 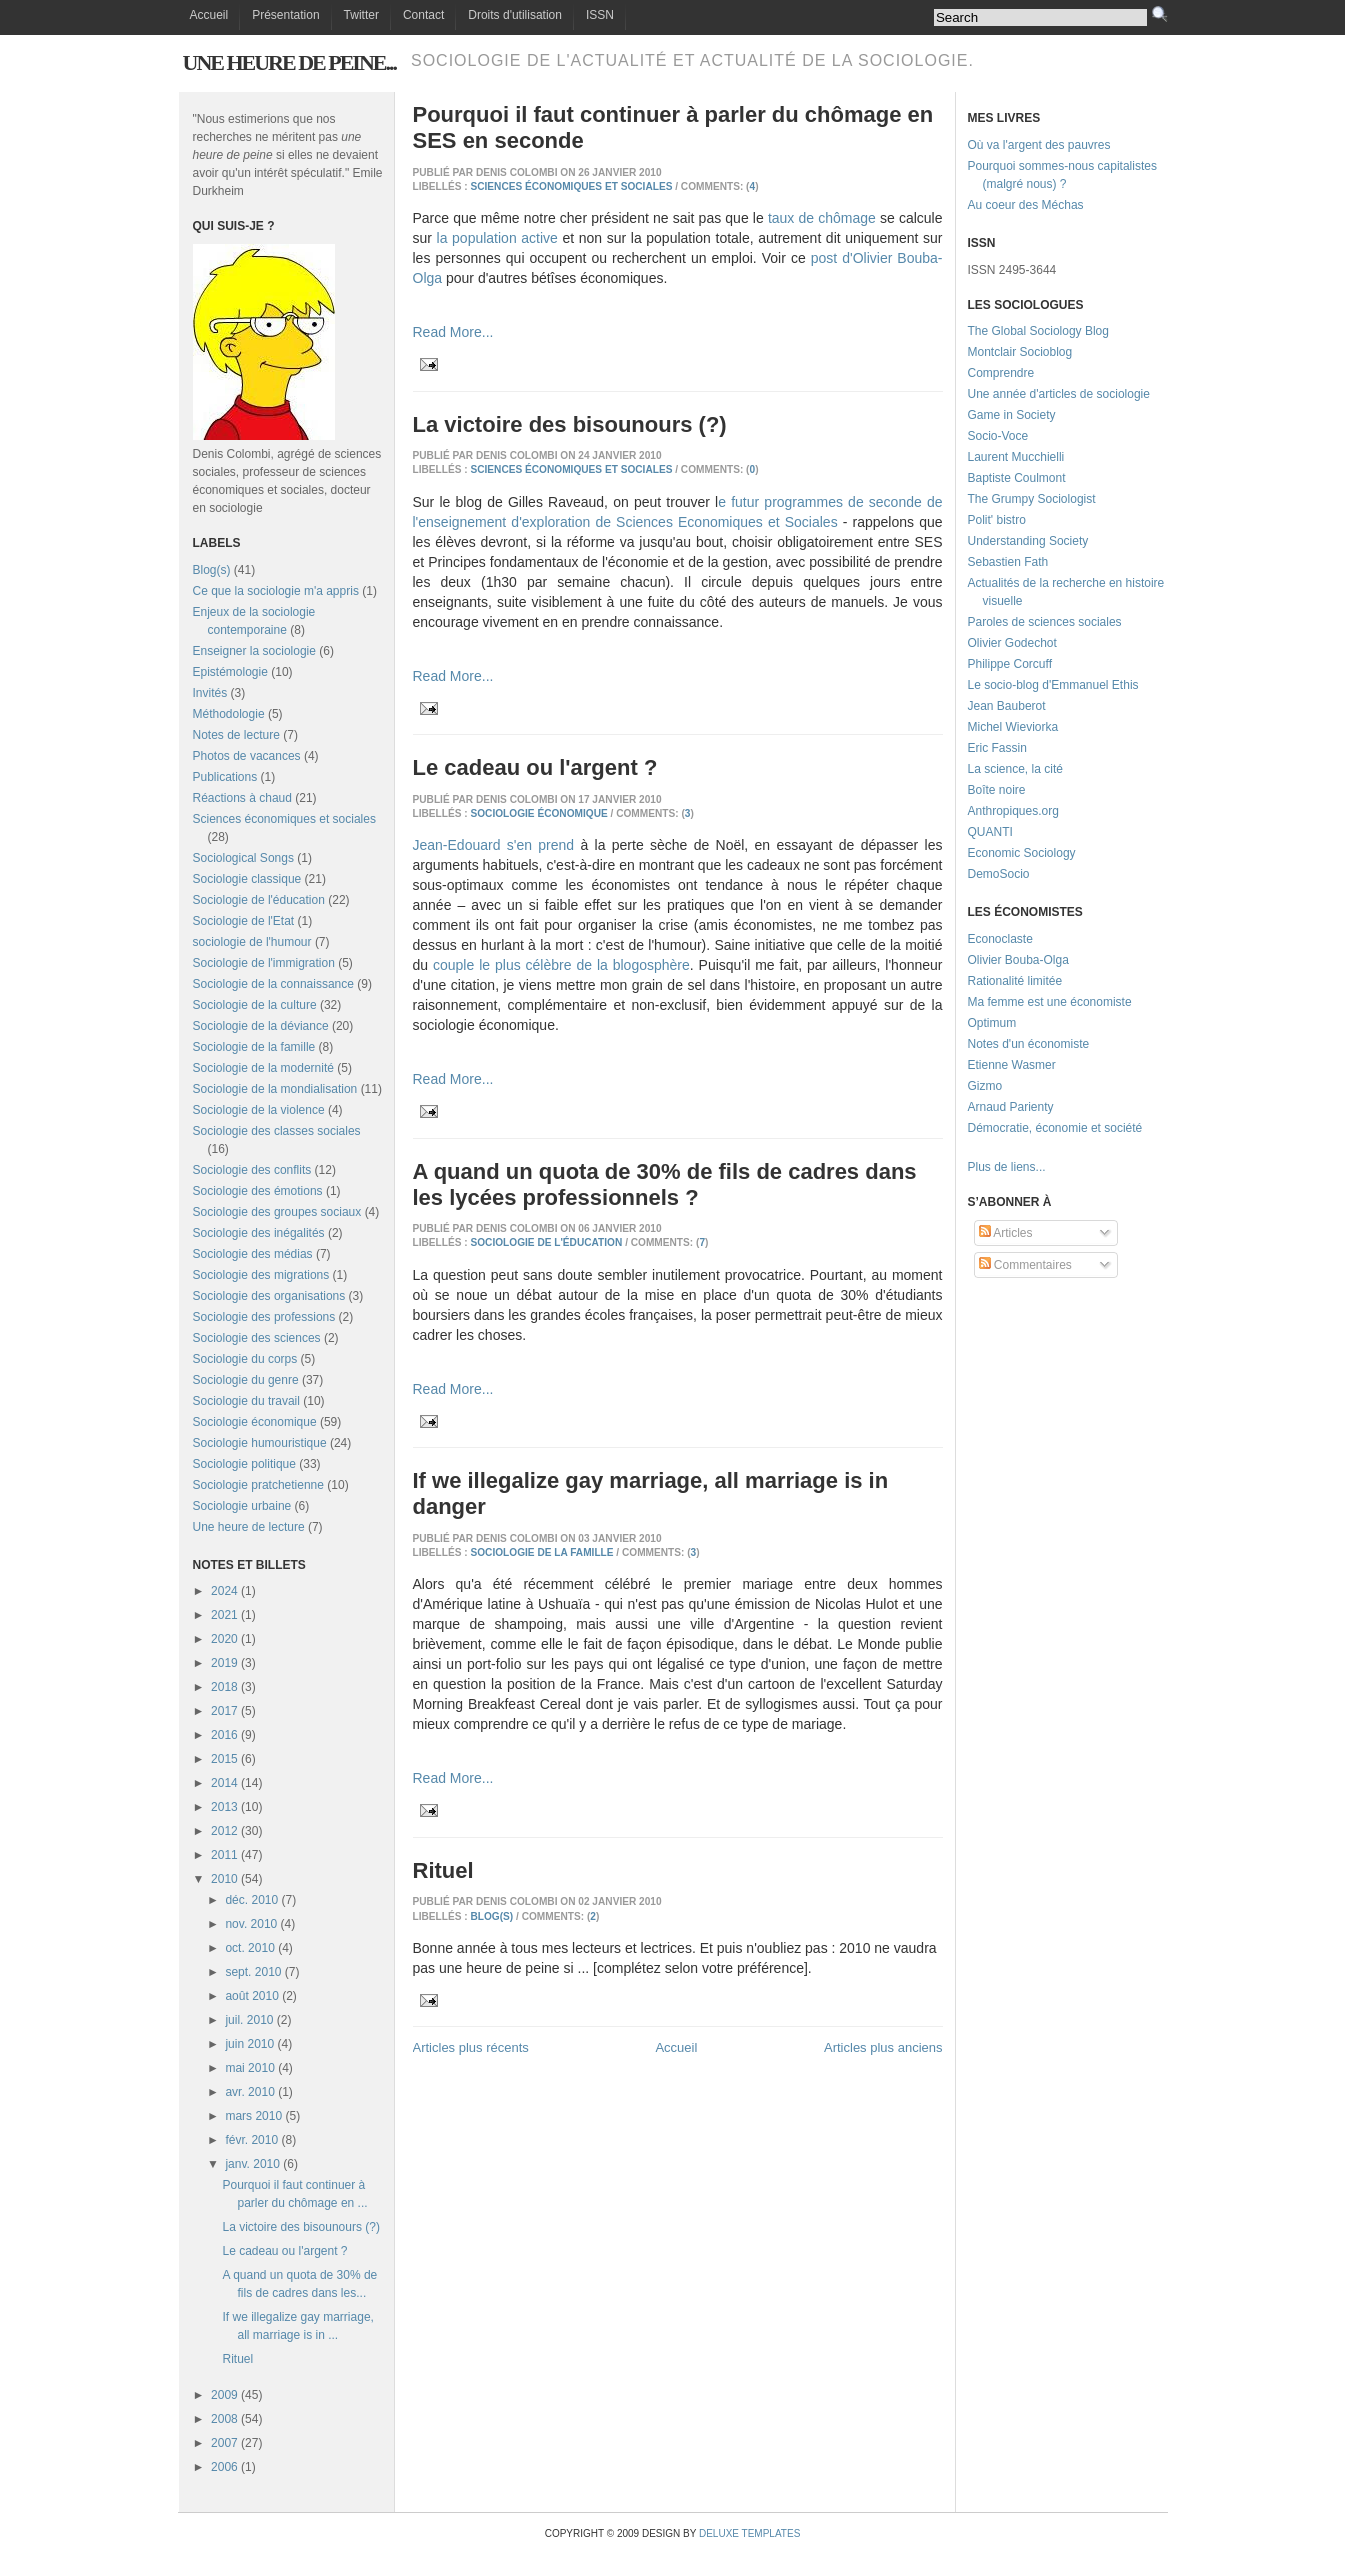 I want to click on Boîte noire, so click(x=997, y=790).